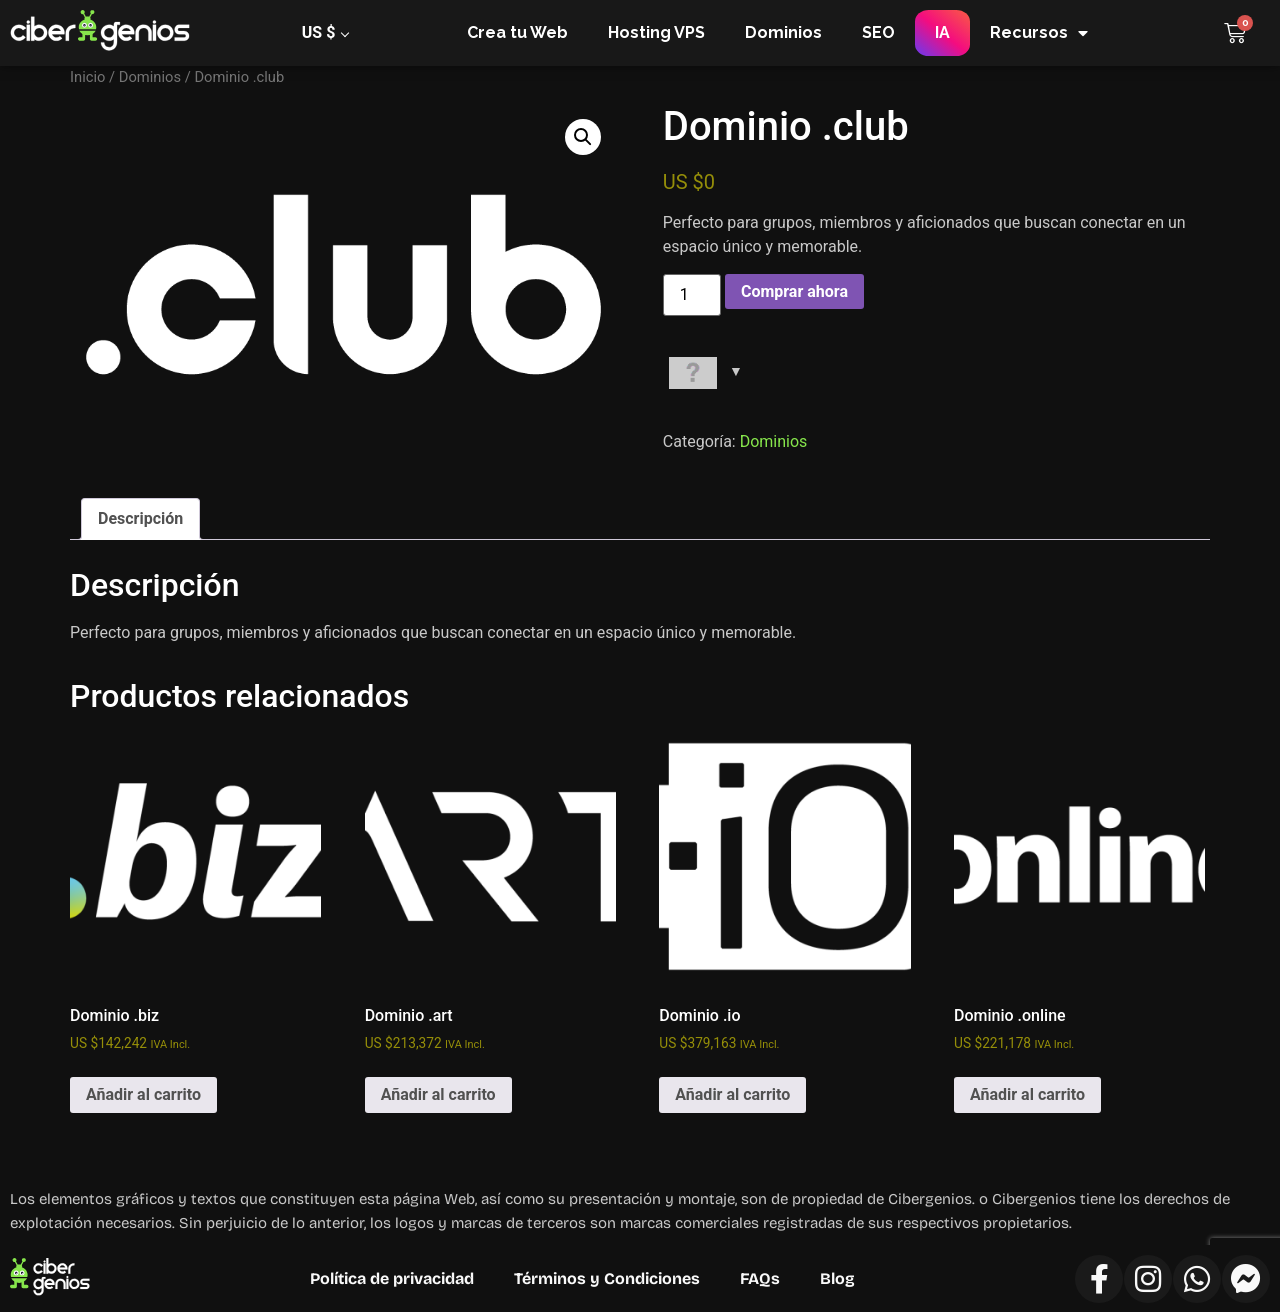  What do you see at coordinates (392, 1278) in the screenshot?
I see `Política de privacidad` at bounding box center [392, 1278].